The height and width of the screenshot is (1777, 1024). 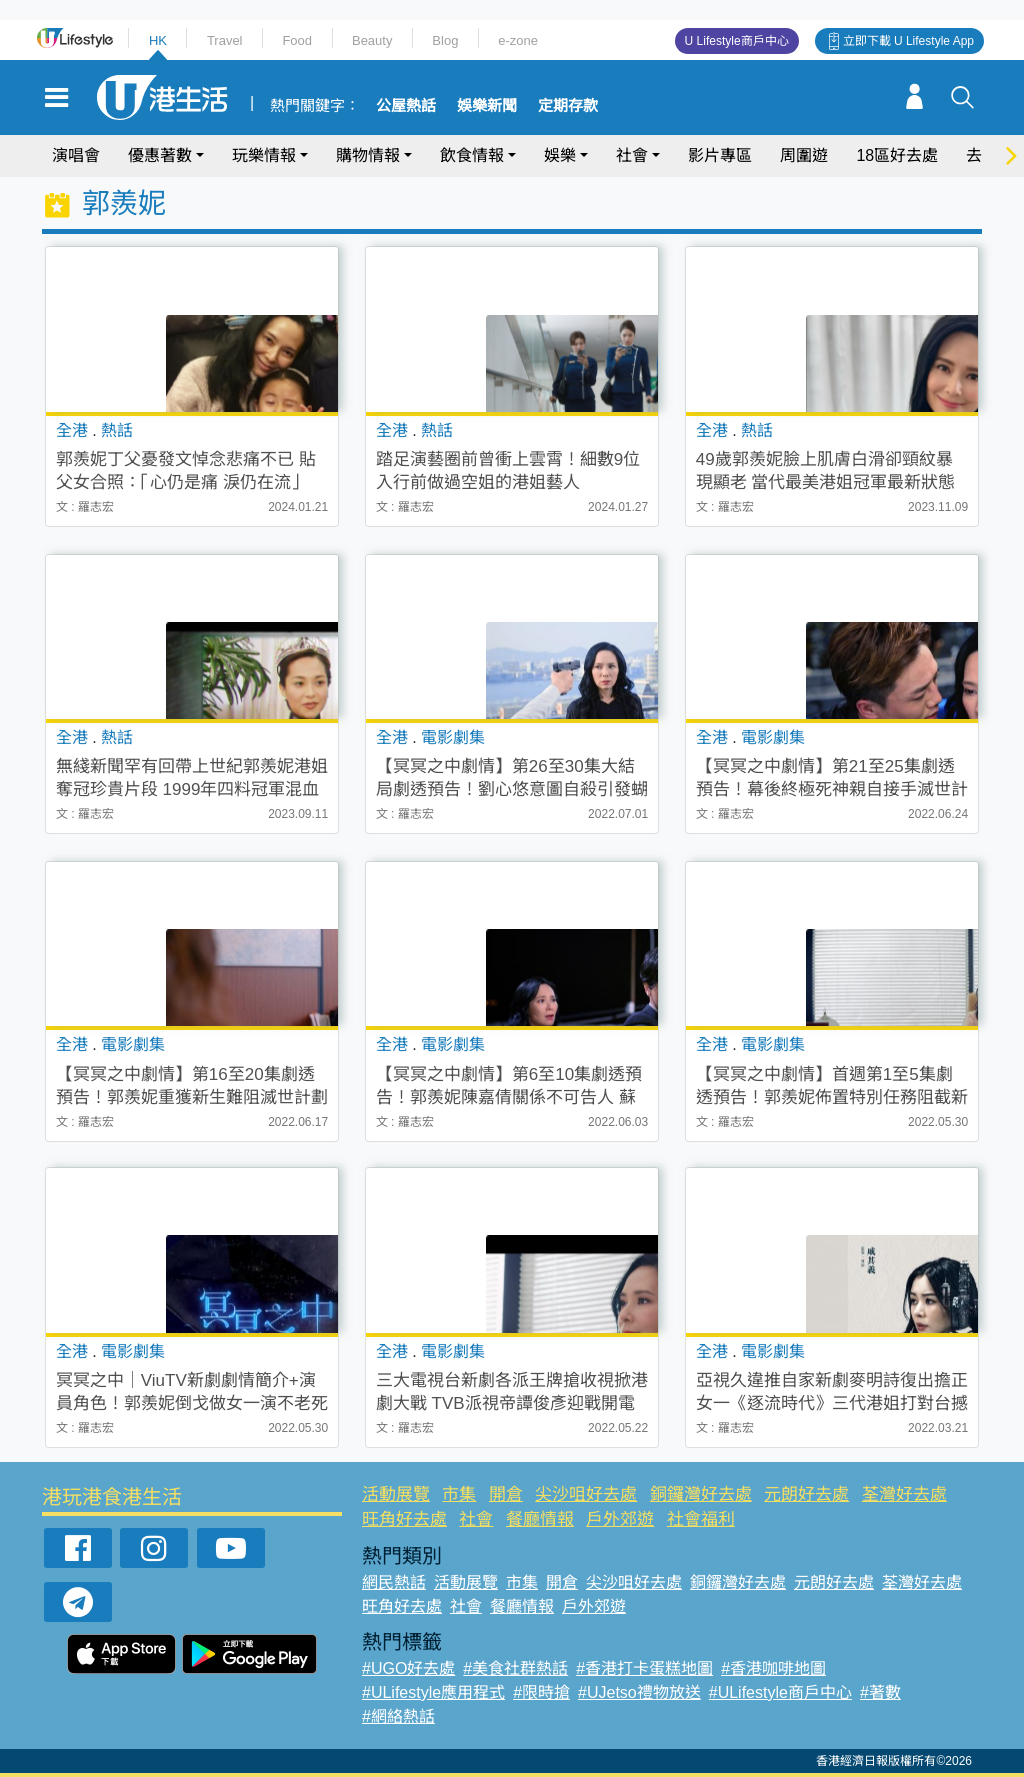 I want to click on 餐廳情報, so click(x=540, y=1519).